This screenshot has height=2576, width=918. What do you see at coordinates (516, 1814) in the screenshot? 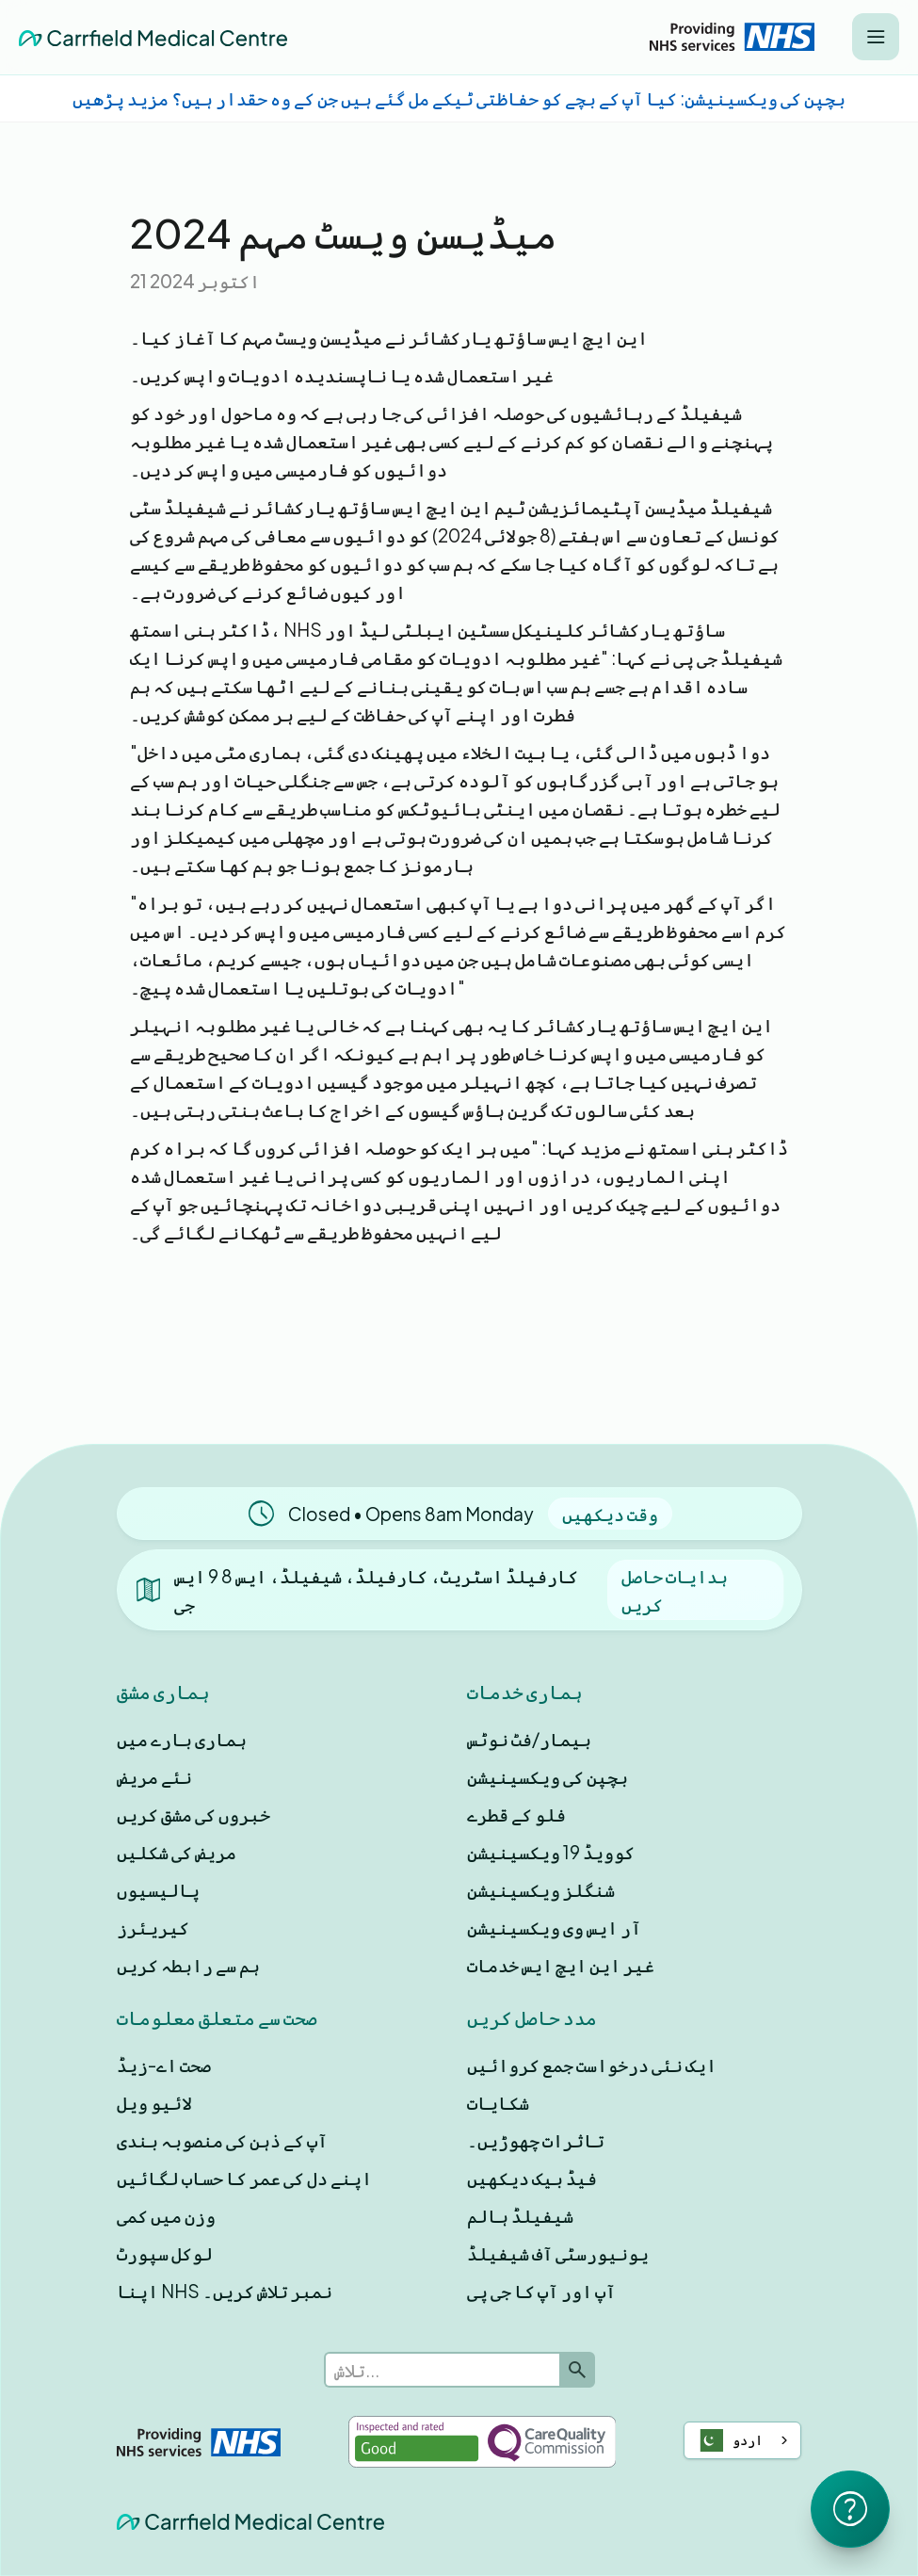
I see `فلو کے قطرے` at bounding box center [516, 1814].